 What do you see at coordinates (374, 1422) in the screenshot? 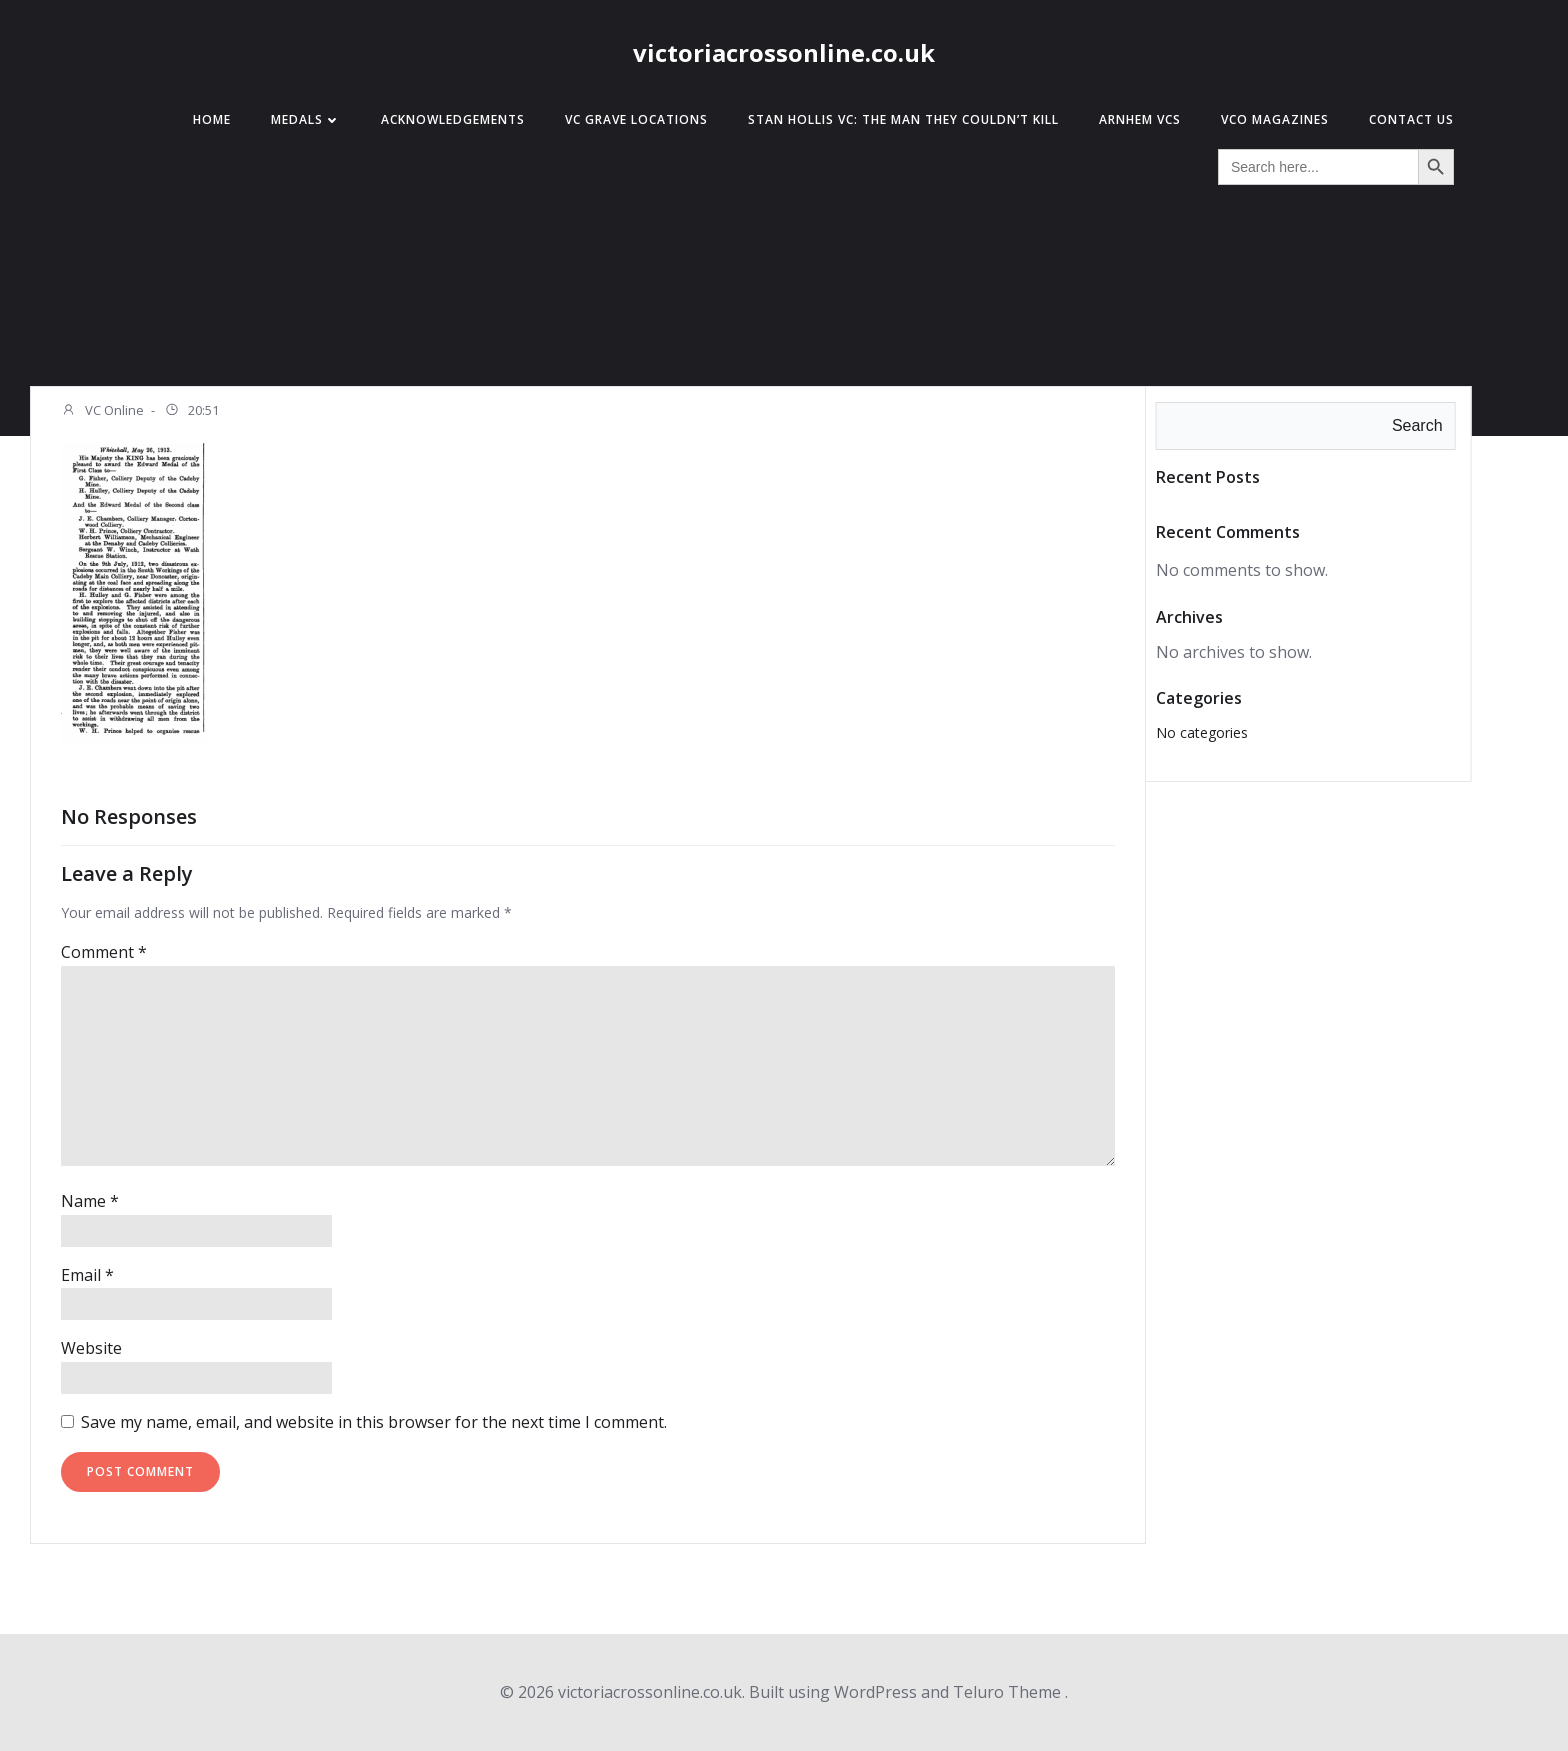
I see `Save my name, email, and website in this browser for the next time I comment.` at bounding box center [374, 1422].